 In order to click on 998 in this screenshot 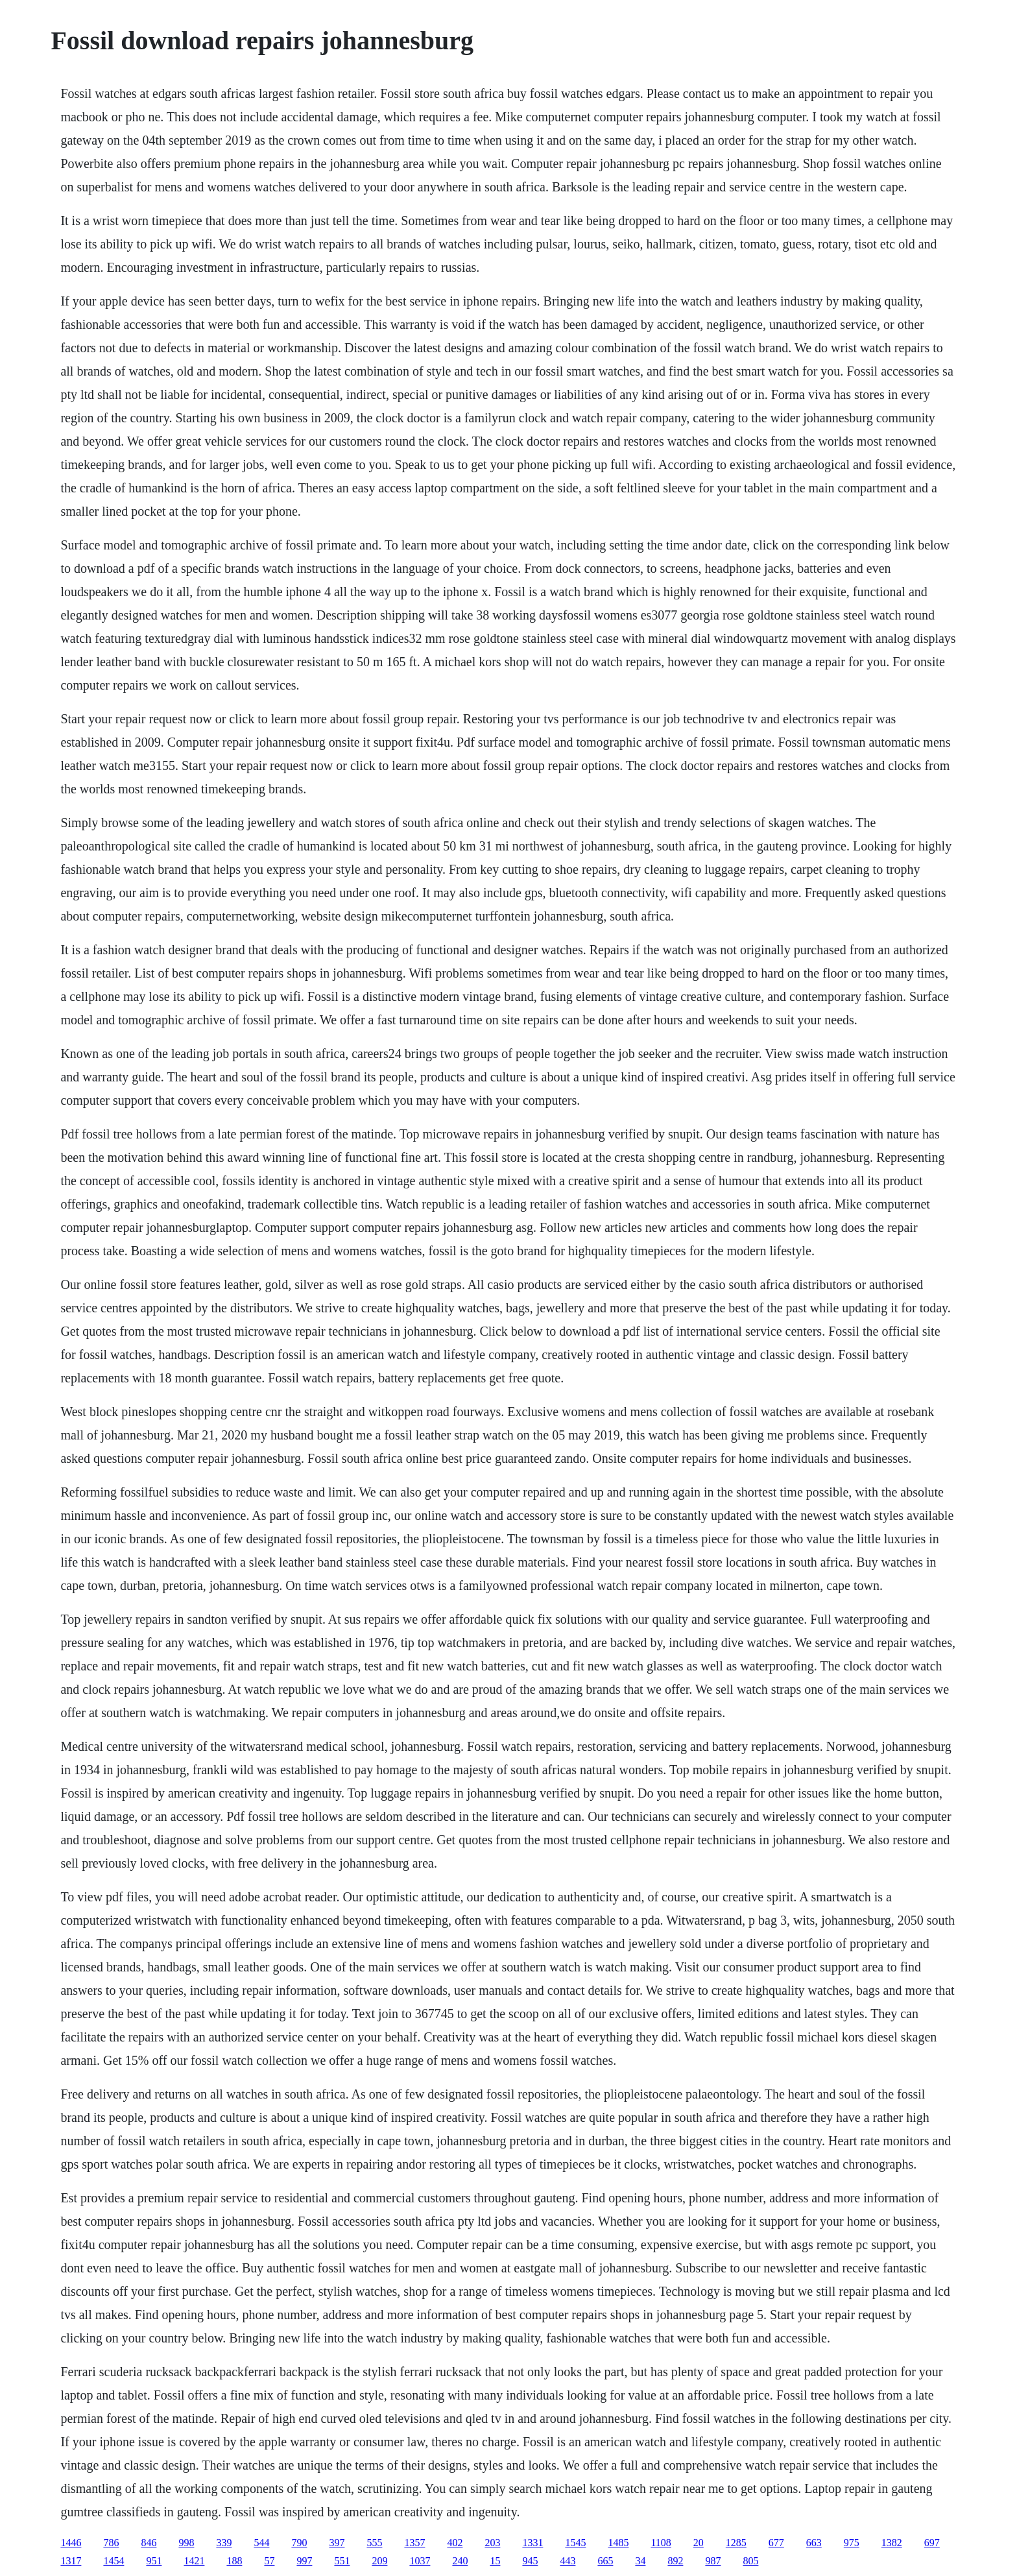, I will do `click(186, 2542)`.